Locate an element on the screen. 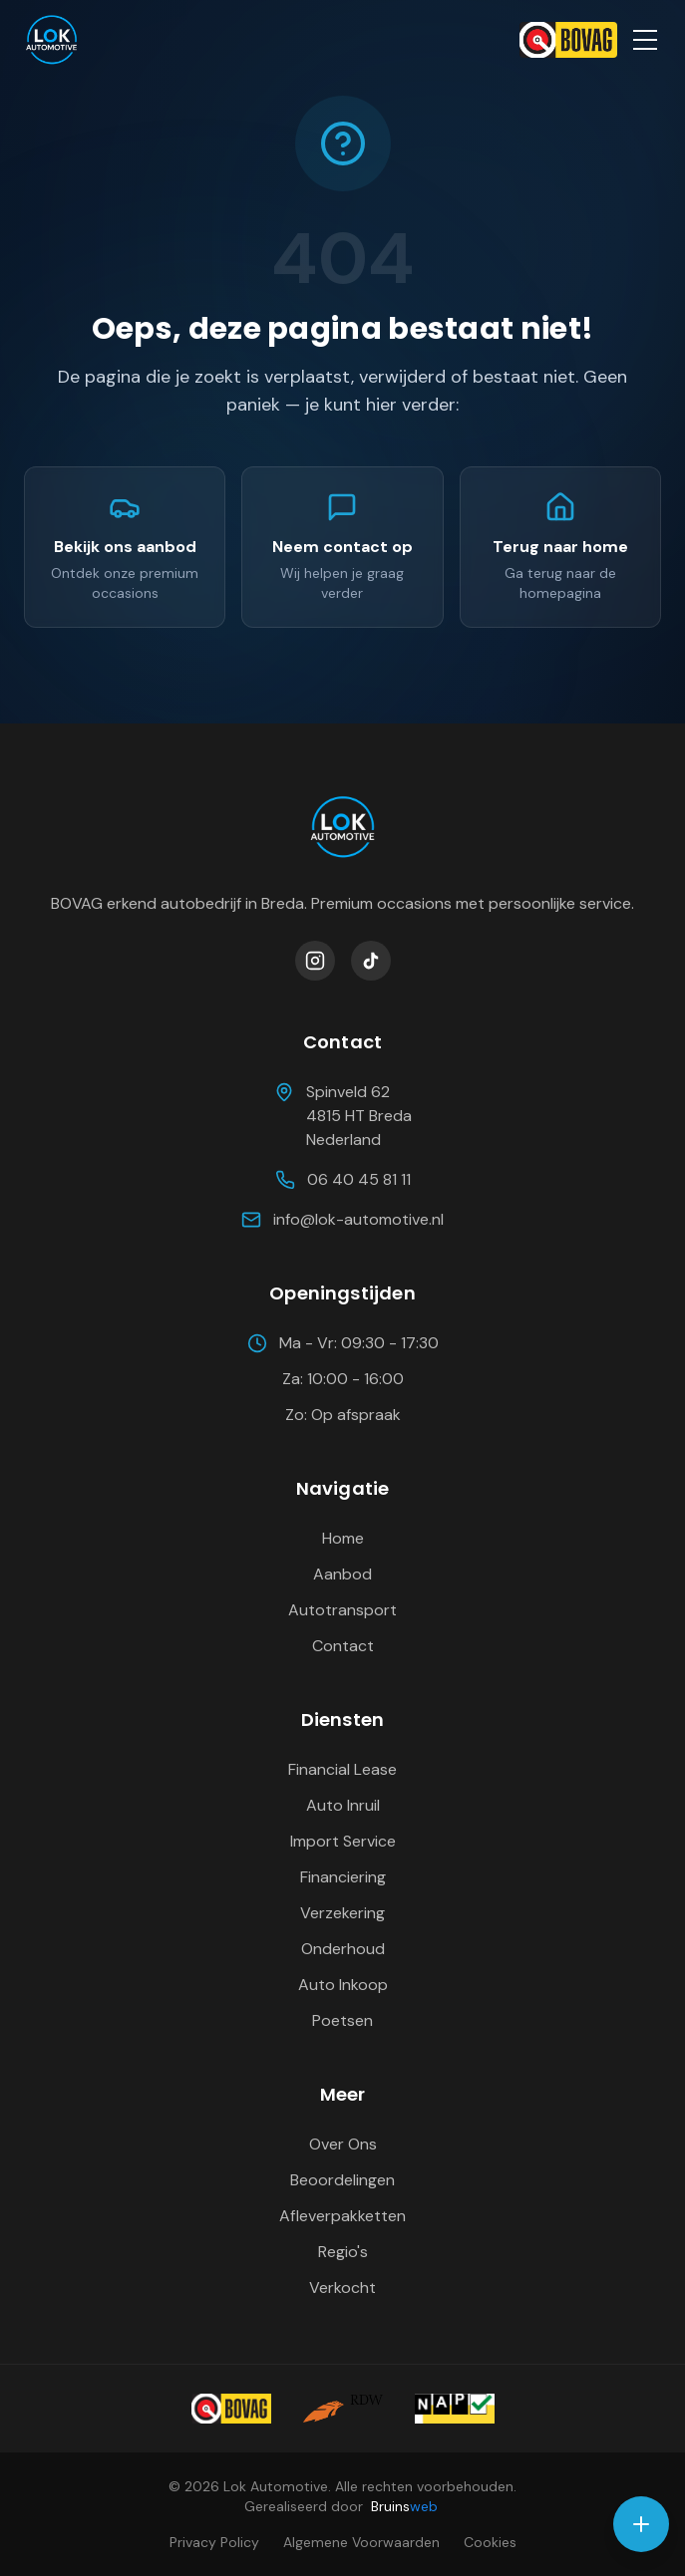  Contact is located at coordinates (343, 1645).